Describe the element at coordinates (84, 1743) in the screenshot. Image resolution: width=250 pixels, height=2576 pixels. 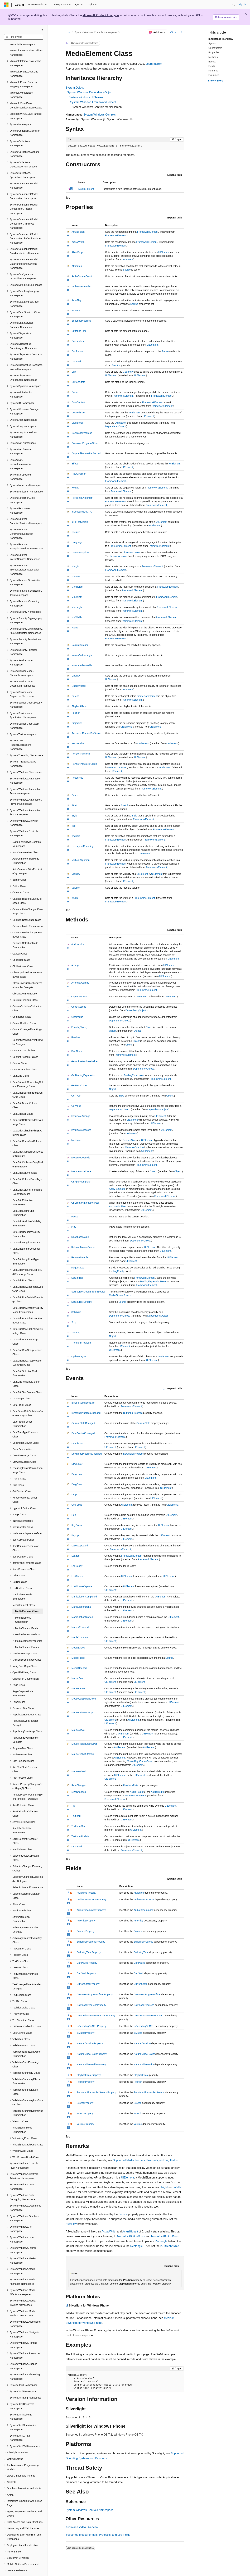
I see `MouseRightButtonDown` at that location.